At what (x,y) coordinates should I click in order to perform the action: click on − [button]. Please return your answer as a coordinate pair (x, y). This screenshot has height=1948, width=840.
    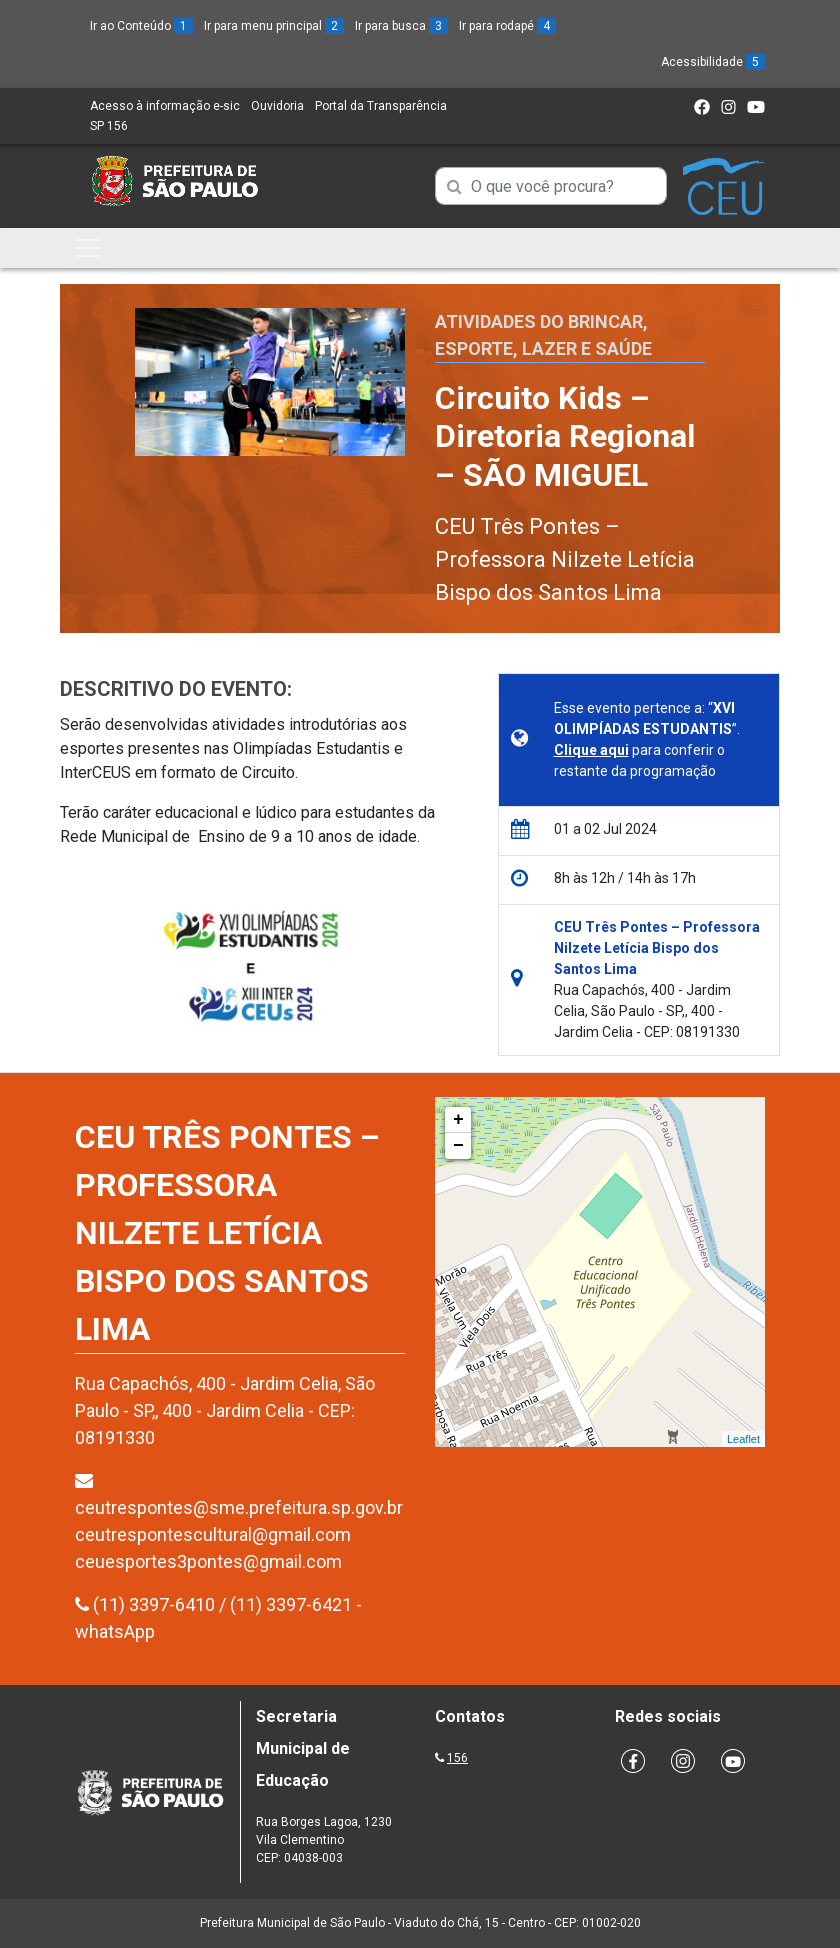
    Looking at the image, I should click on (458, 1146).